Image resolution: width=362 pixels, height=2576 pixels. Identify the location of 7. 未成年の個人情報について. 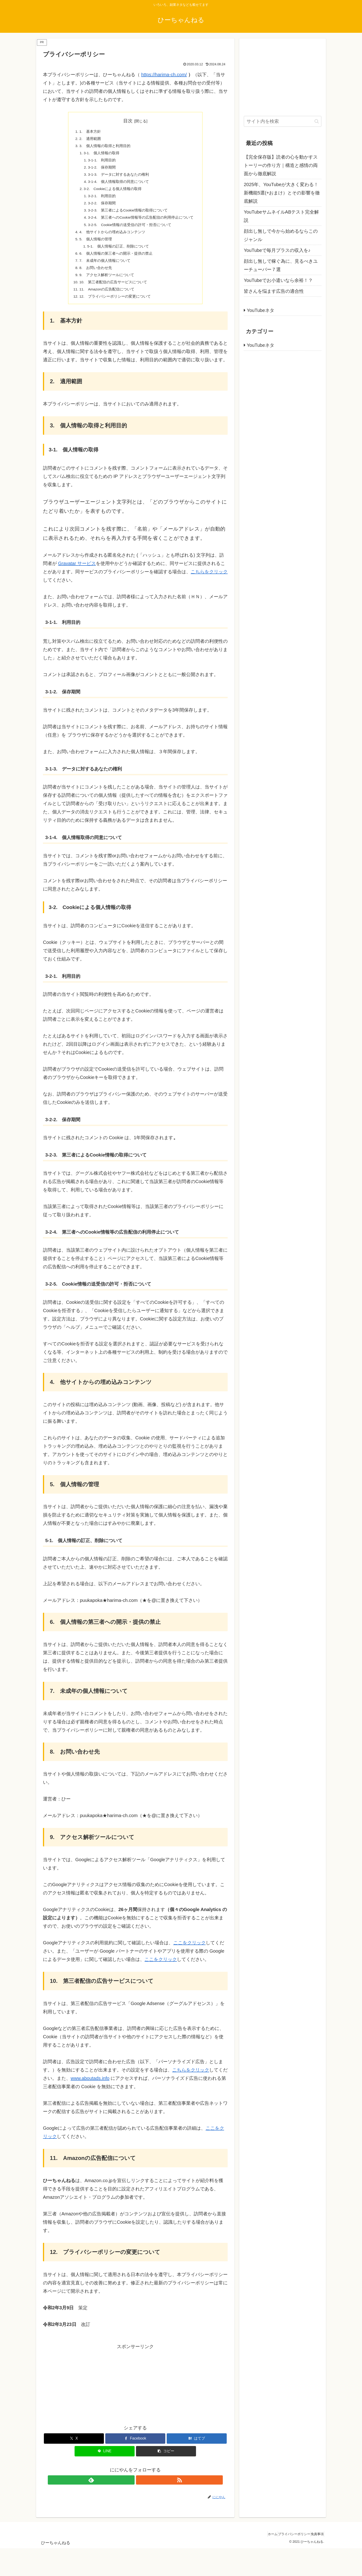
(100, 282).